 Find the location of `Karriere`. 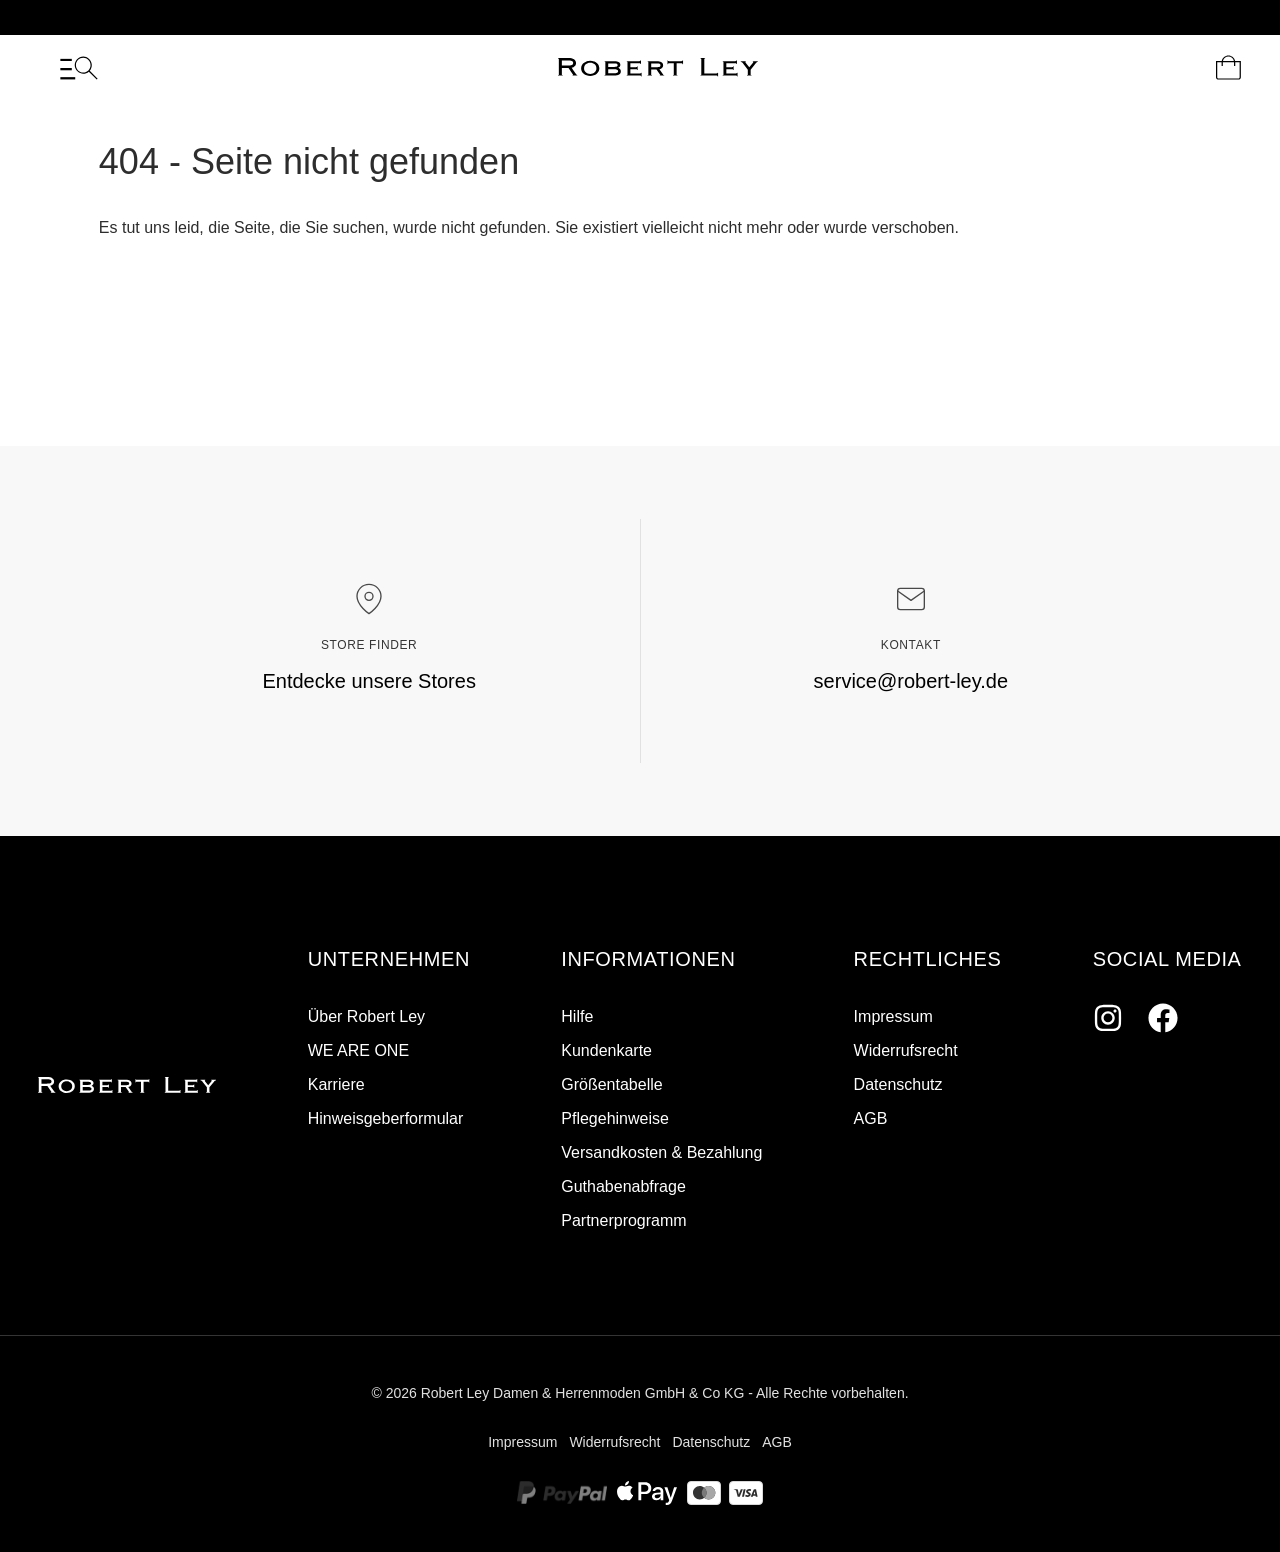

Karriere is located at coordinates (336, 1084).